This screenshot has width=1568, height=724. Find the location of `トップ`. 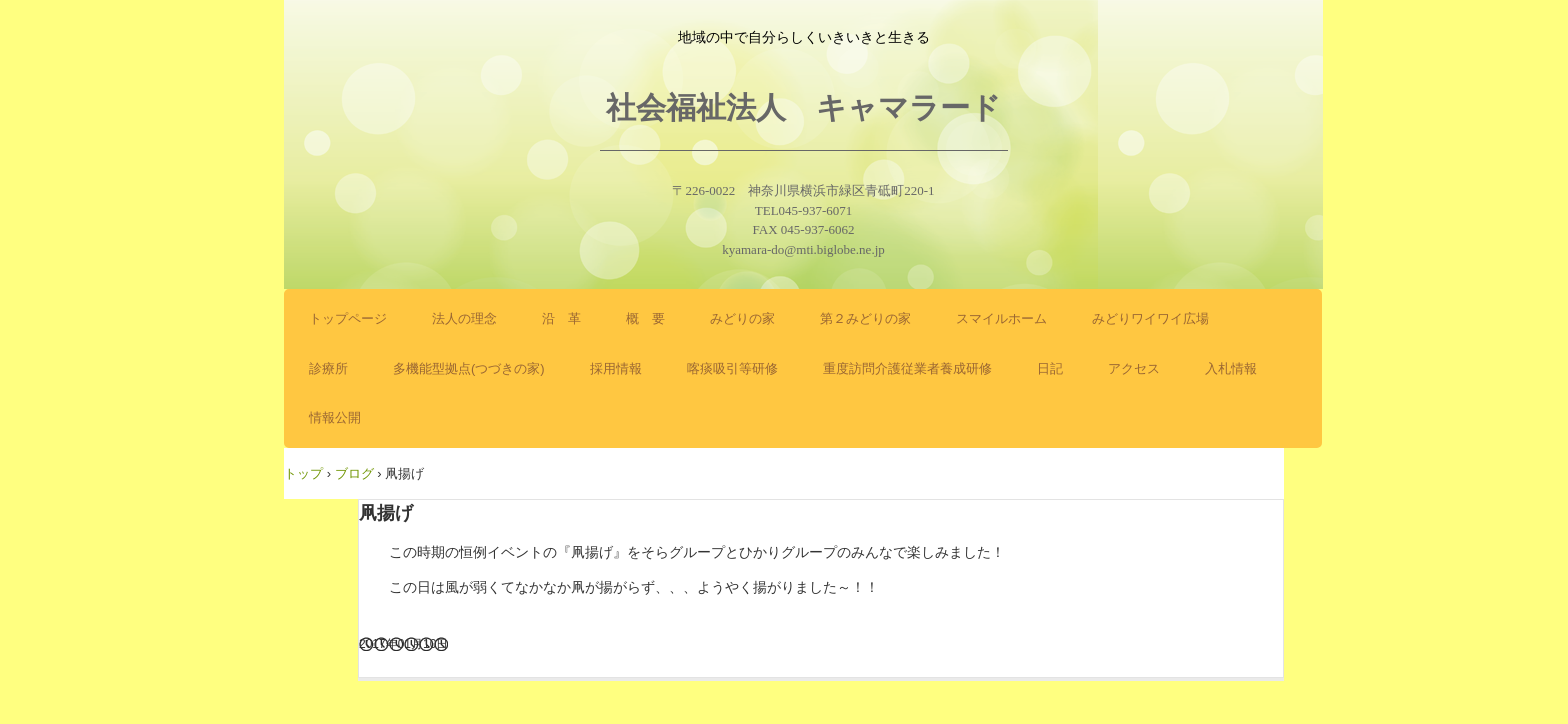

トップ is located at coordinates (303, 473).